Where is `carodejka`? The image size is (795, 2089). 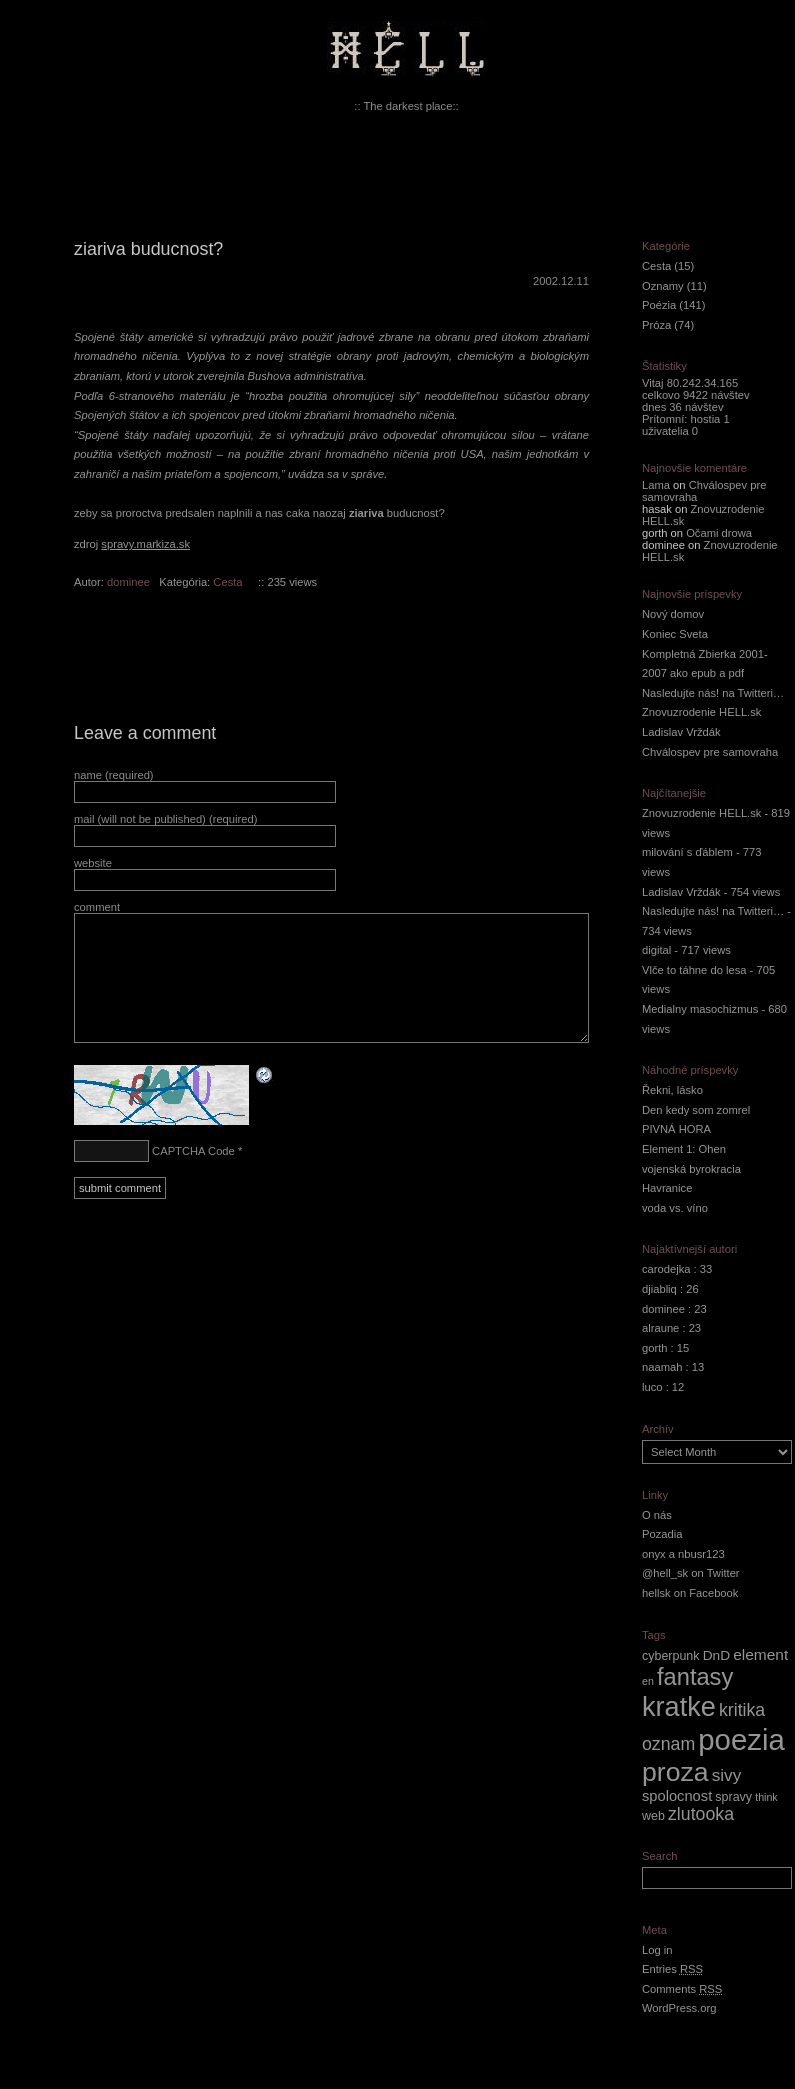 carodejka is located at coordinates (666, 1269).